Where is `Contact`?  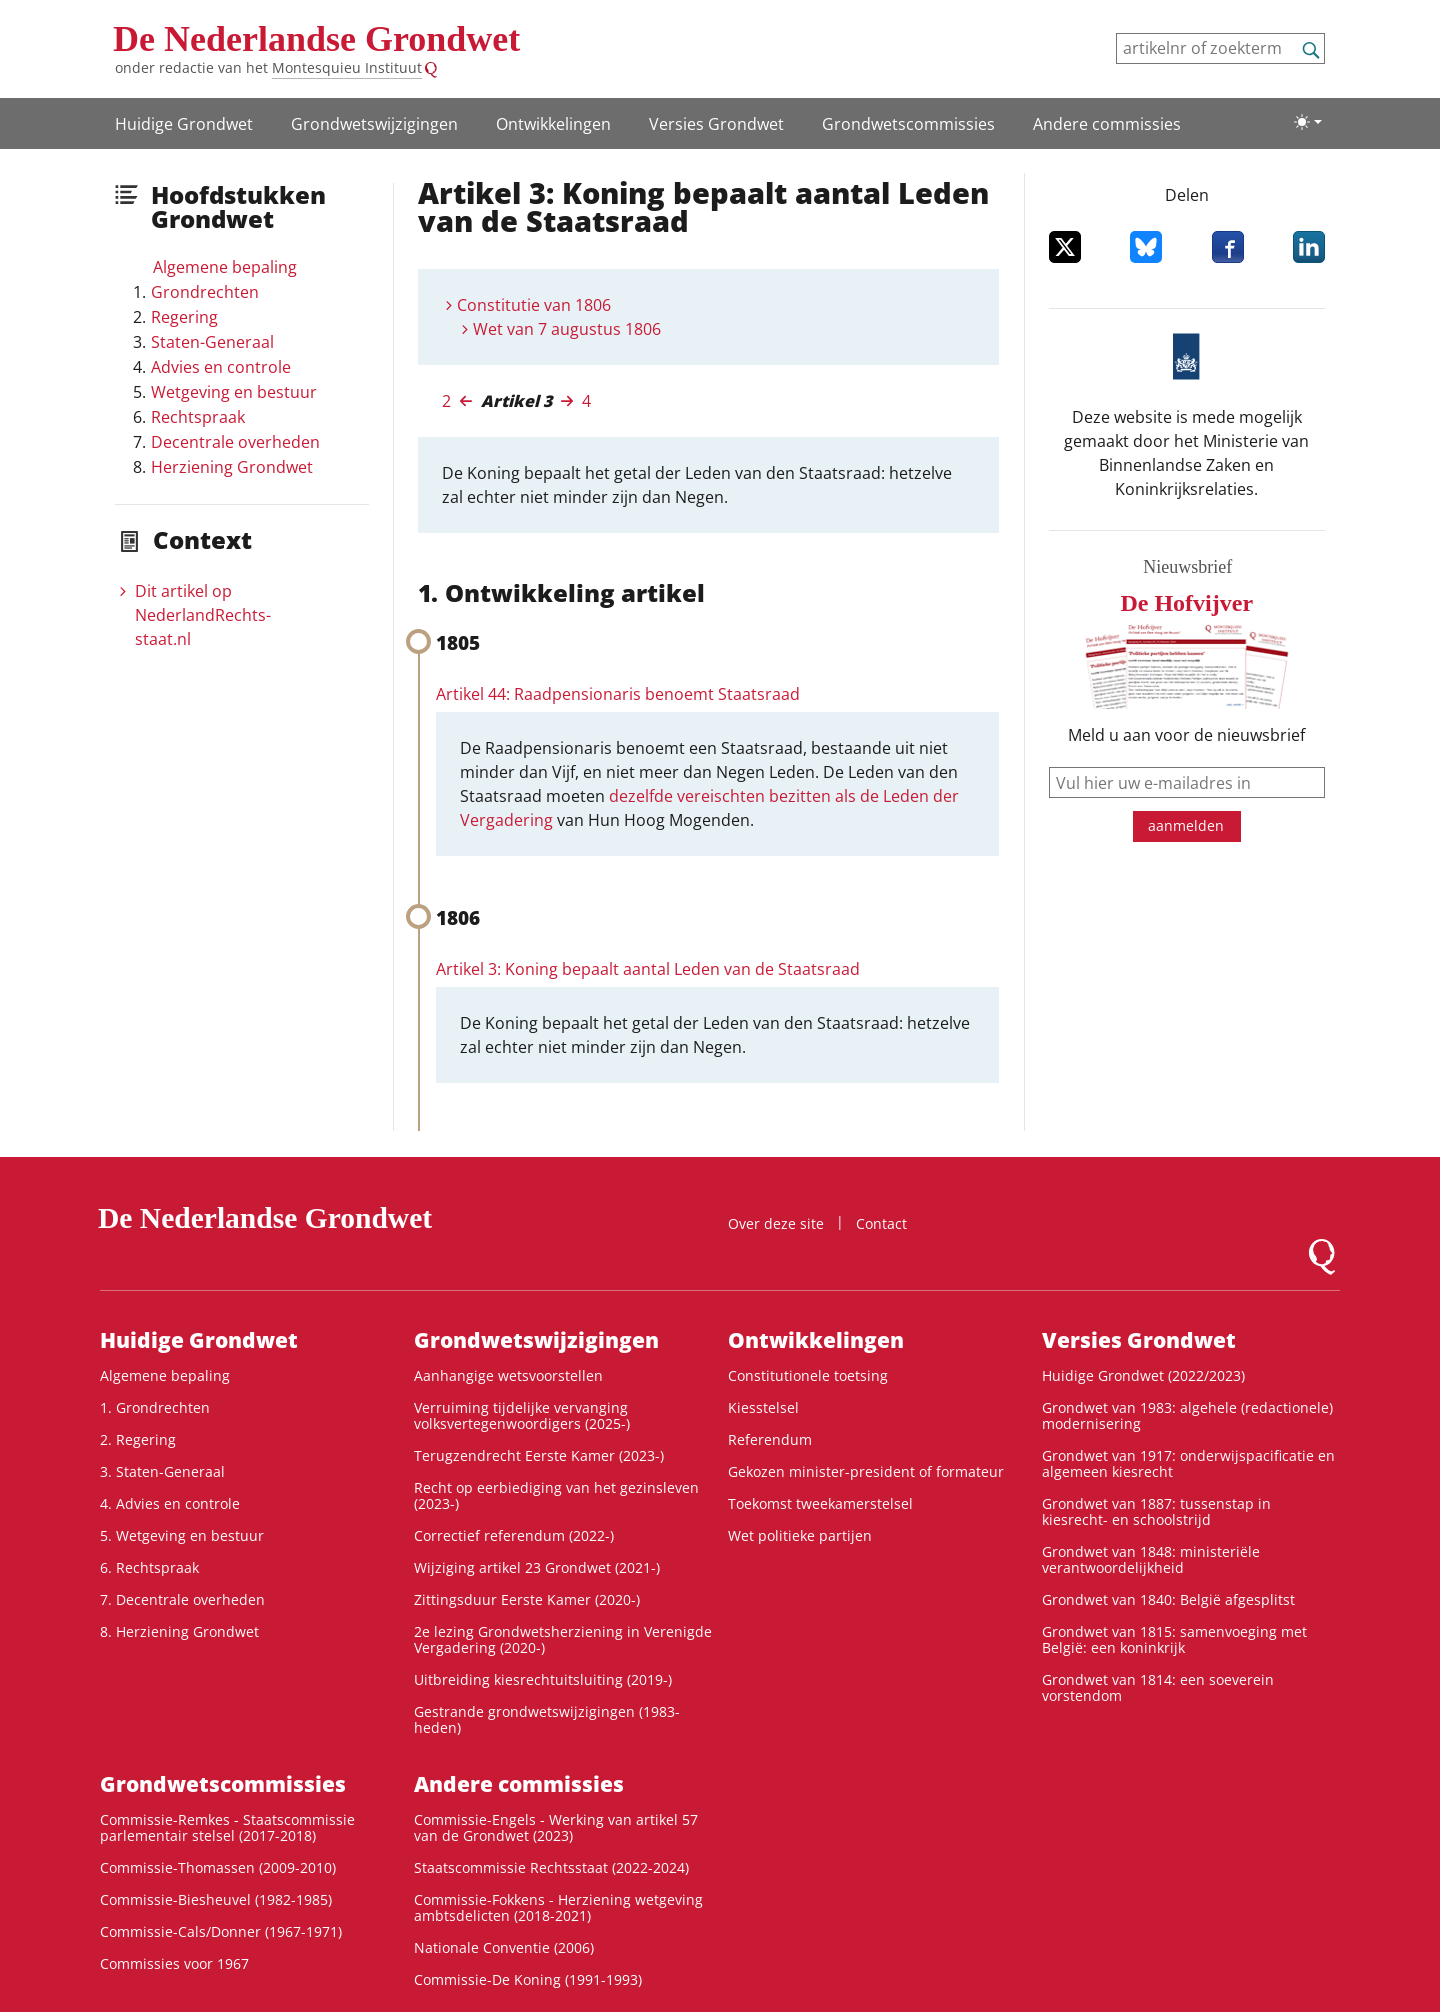 Contact is located at coordinates (881, 1223).